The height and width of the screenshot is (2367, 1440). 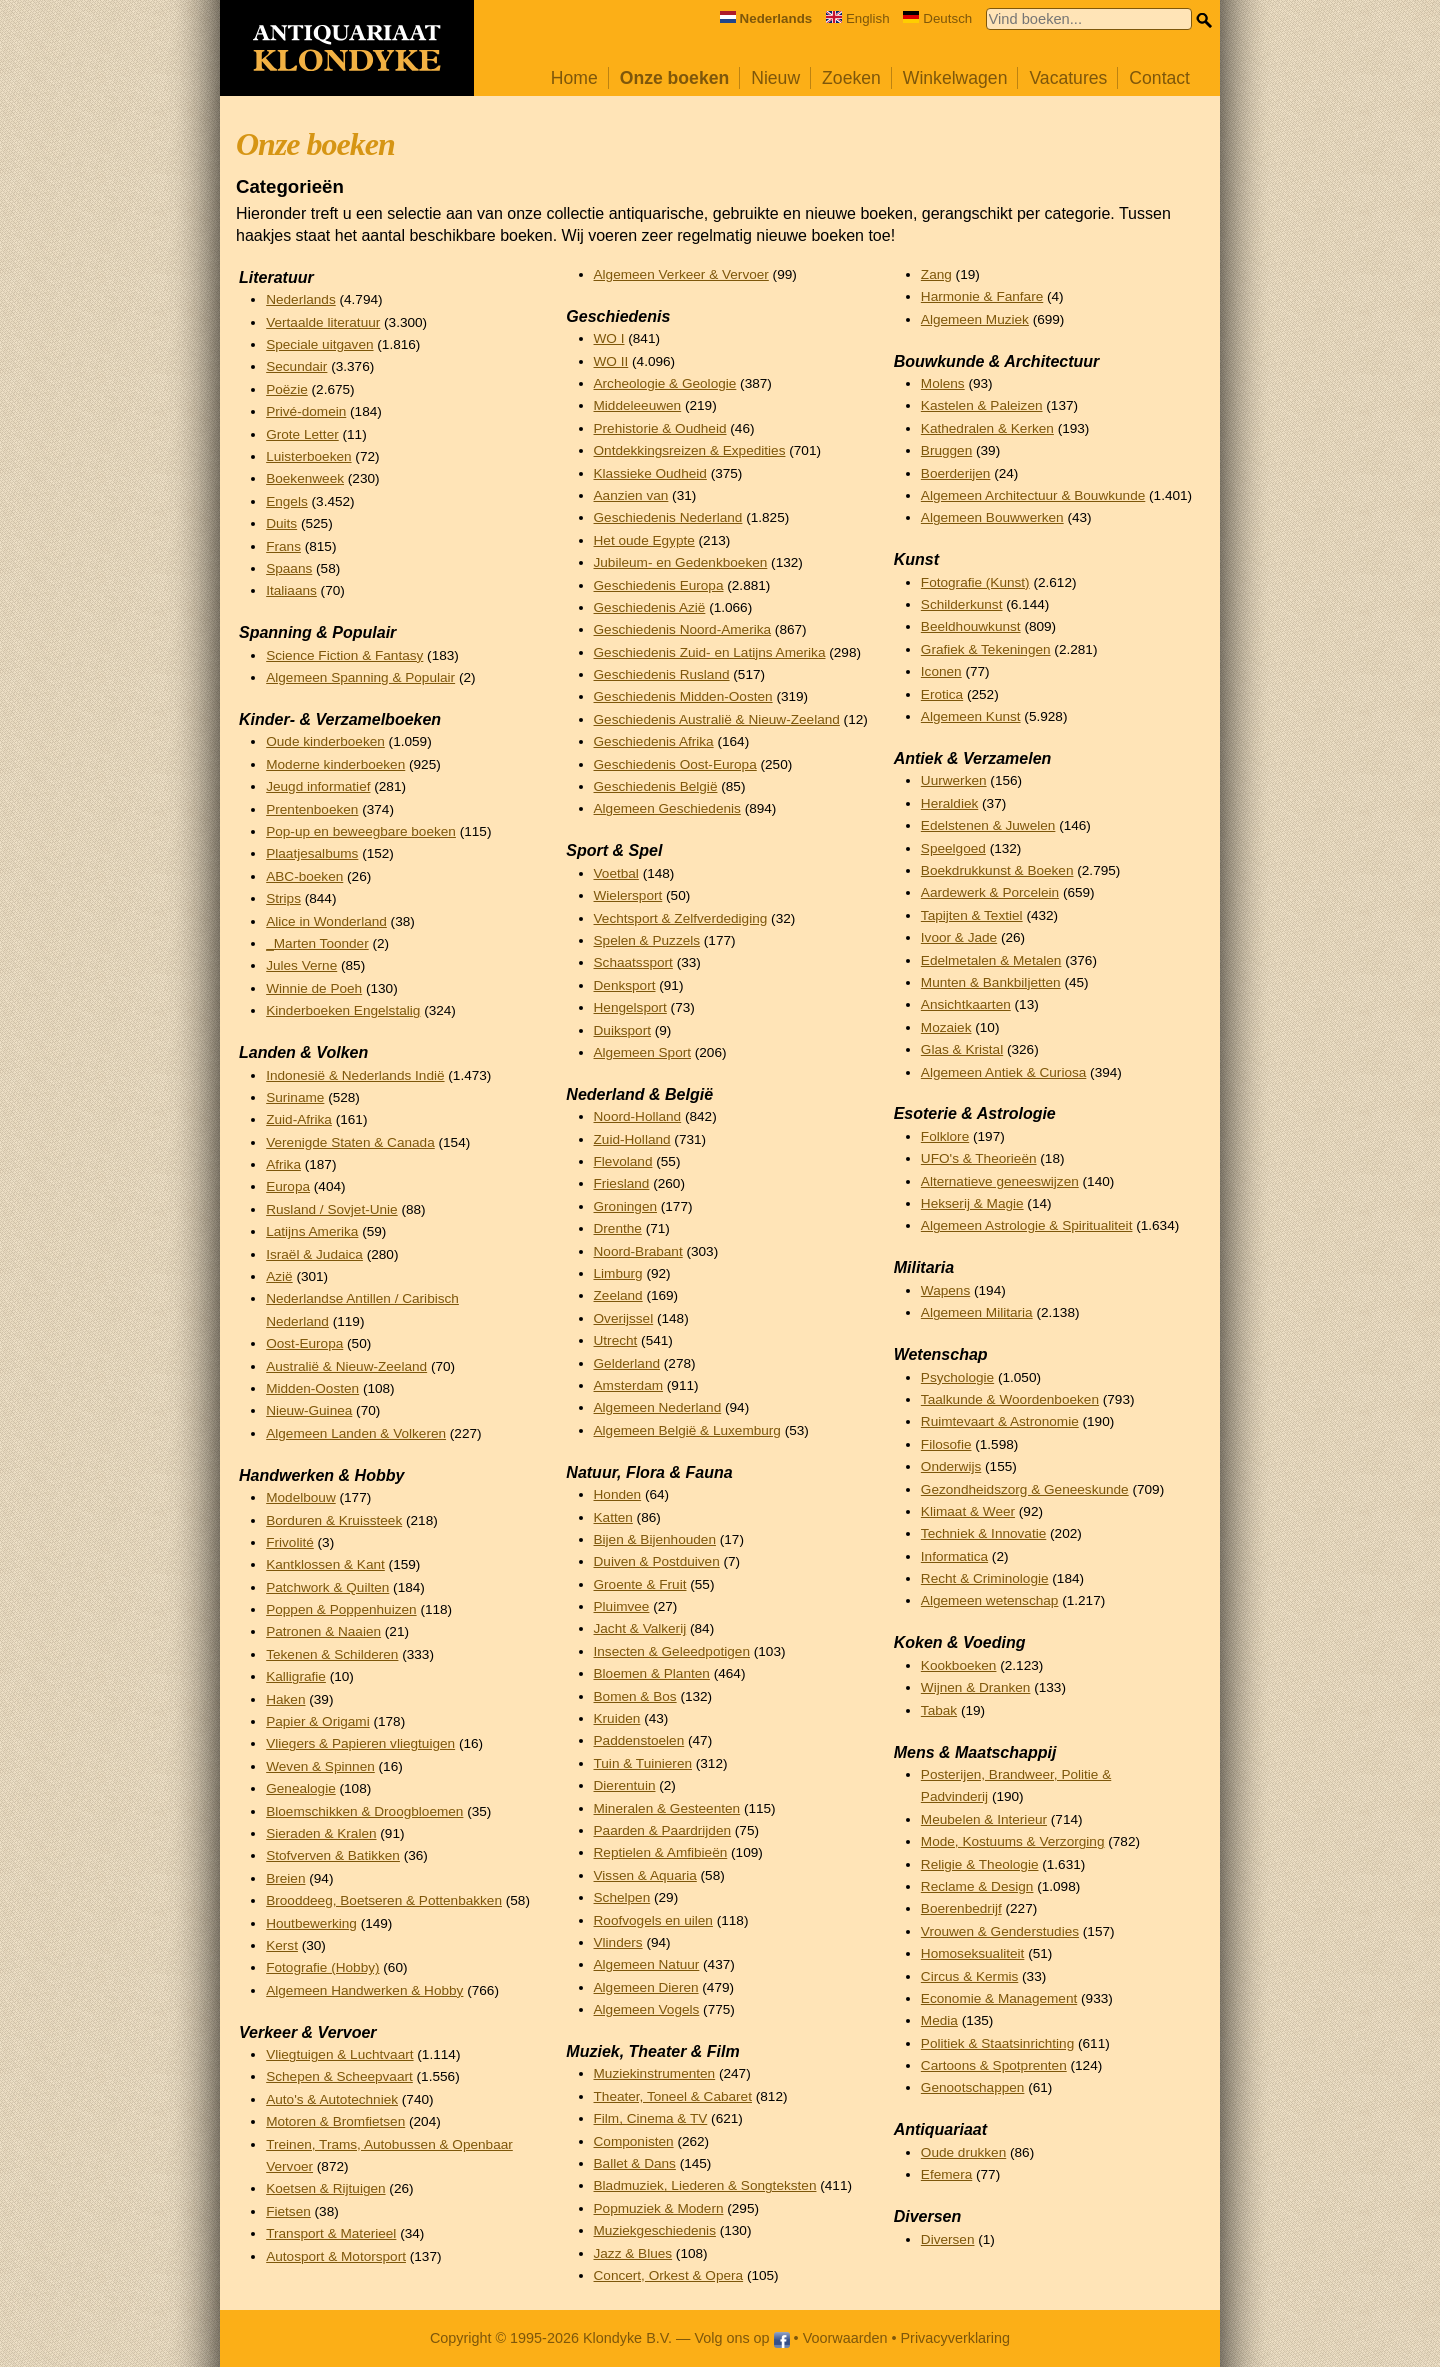 What do you see at coordinates (312, 809) in the screenshot?
I see `Prentenboeken` at bounding box center [312, 809].